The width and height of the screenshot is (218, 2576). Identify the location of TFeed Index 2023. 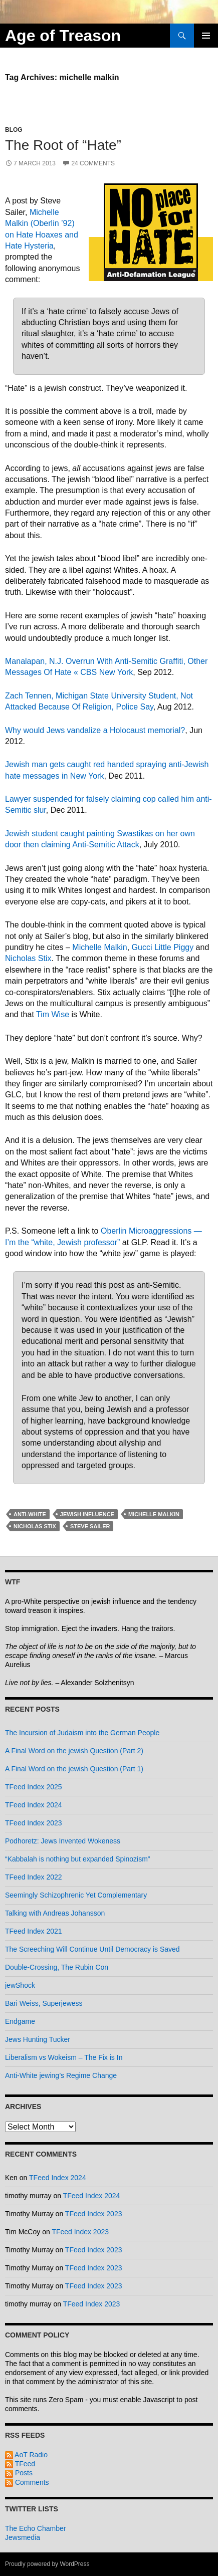
(33, 1823).